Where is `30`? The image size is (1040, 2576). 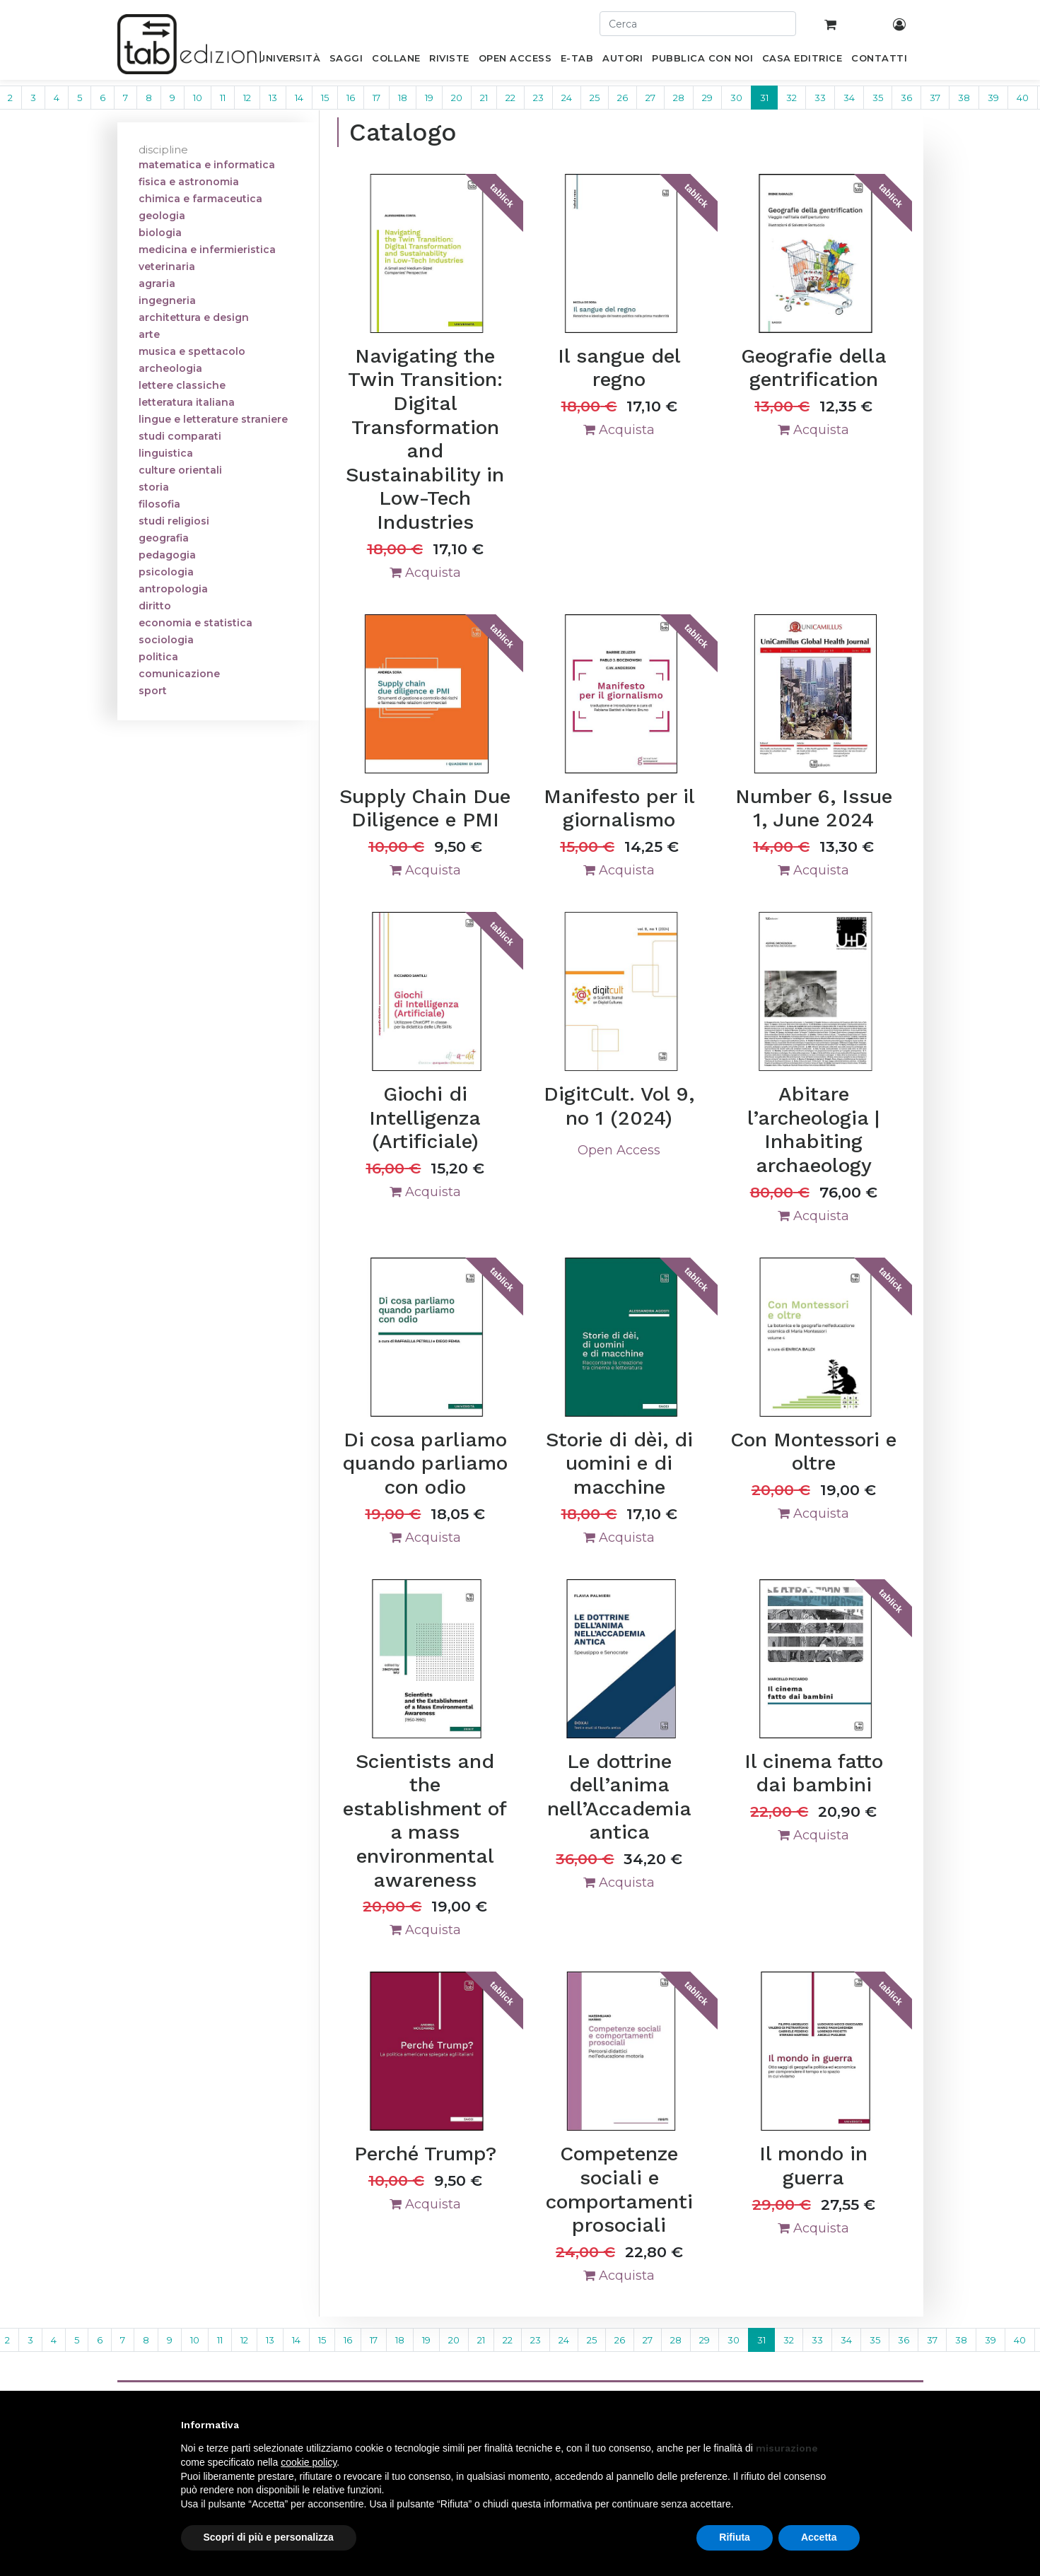 30 is located at coordinates (736, 97).